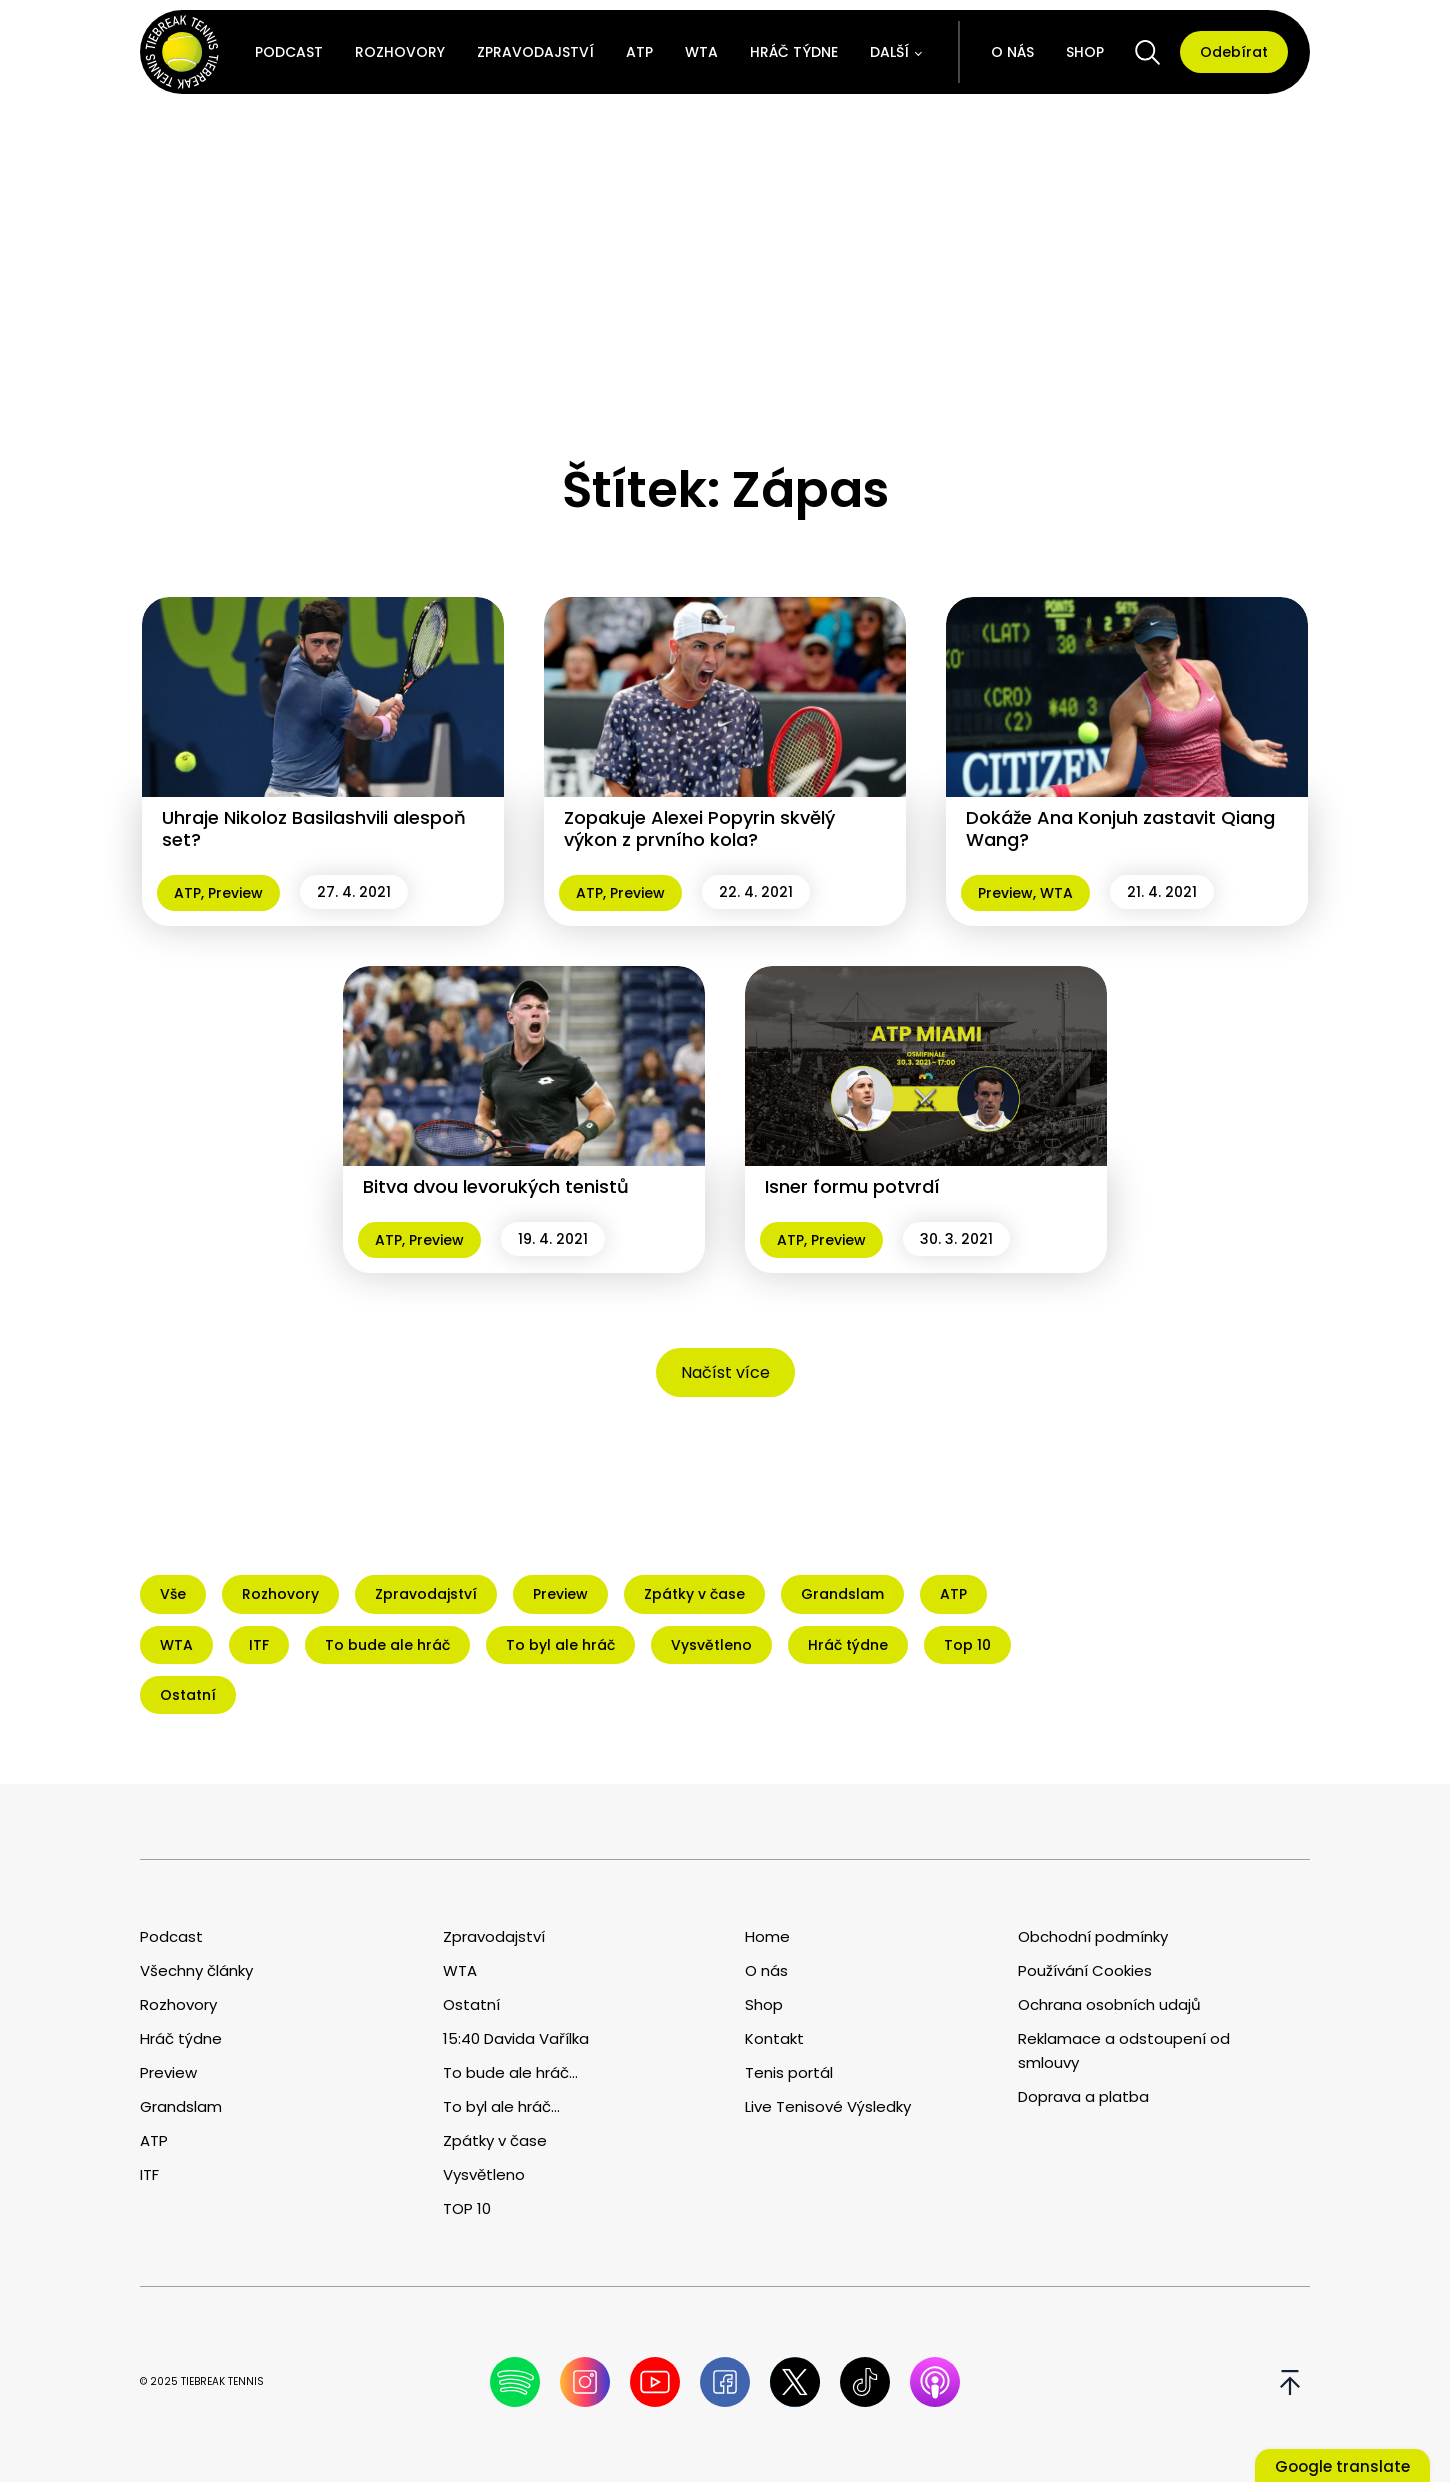  I want to click on Live Tenisové Výsledky, so click(828, 2106).